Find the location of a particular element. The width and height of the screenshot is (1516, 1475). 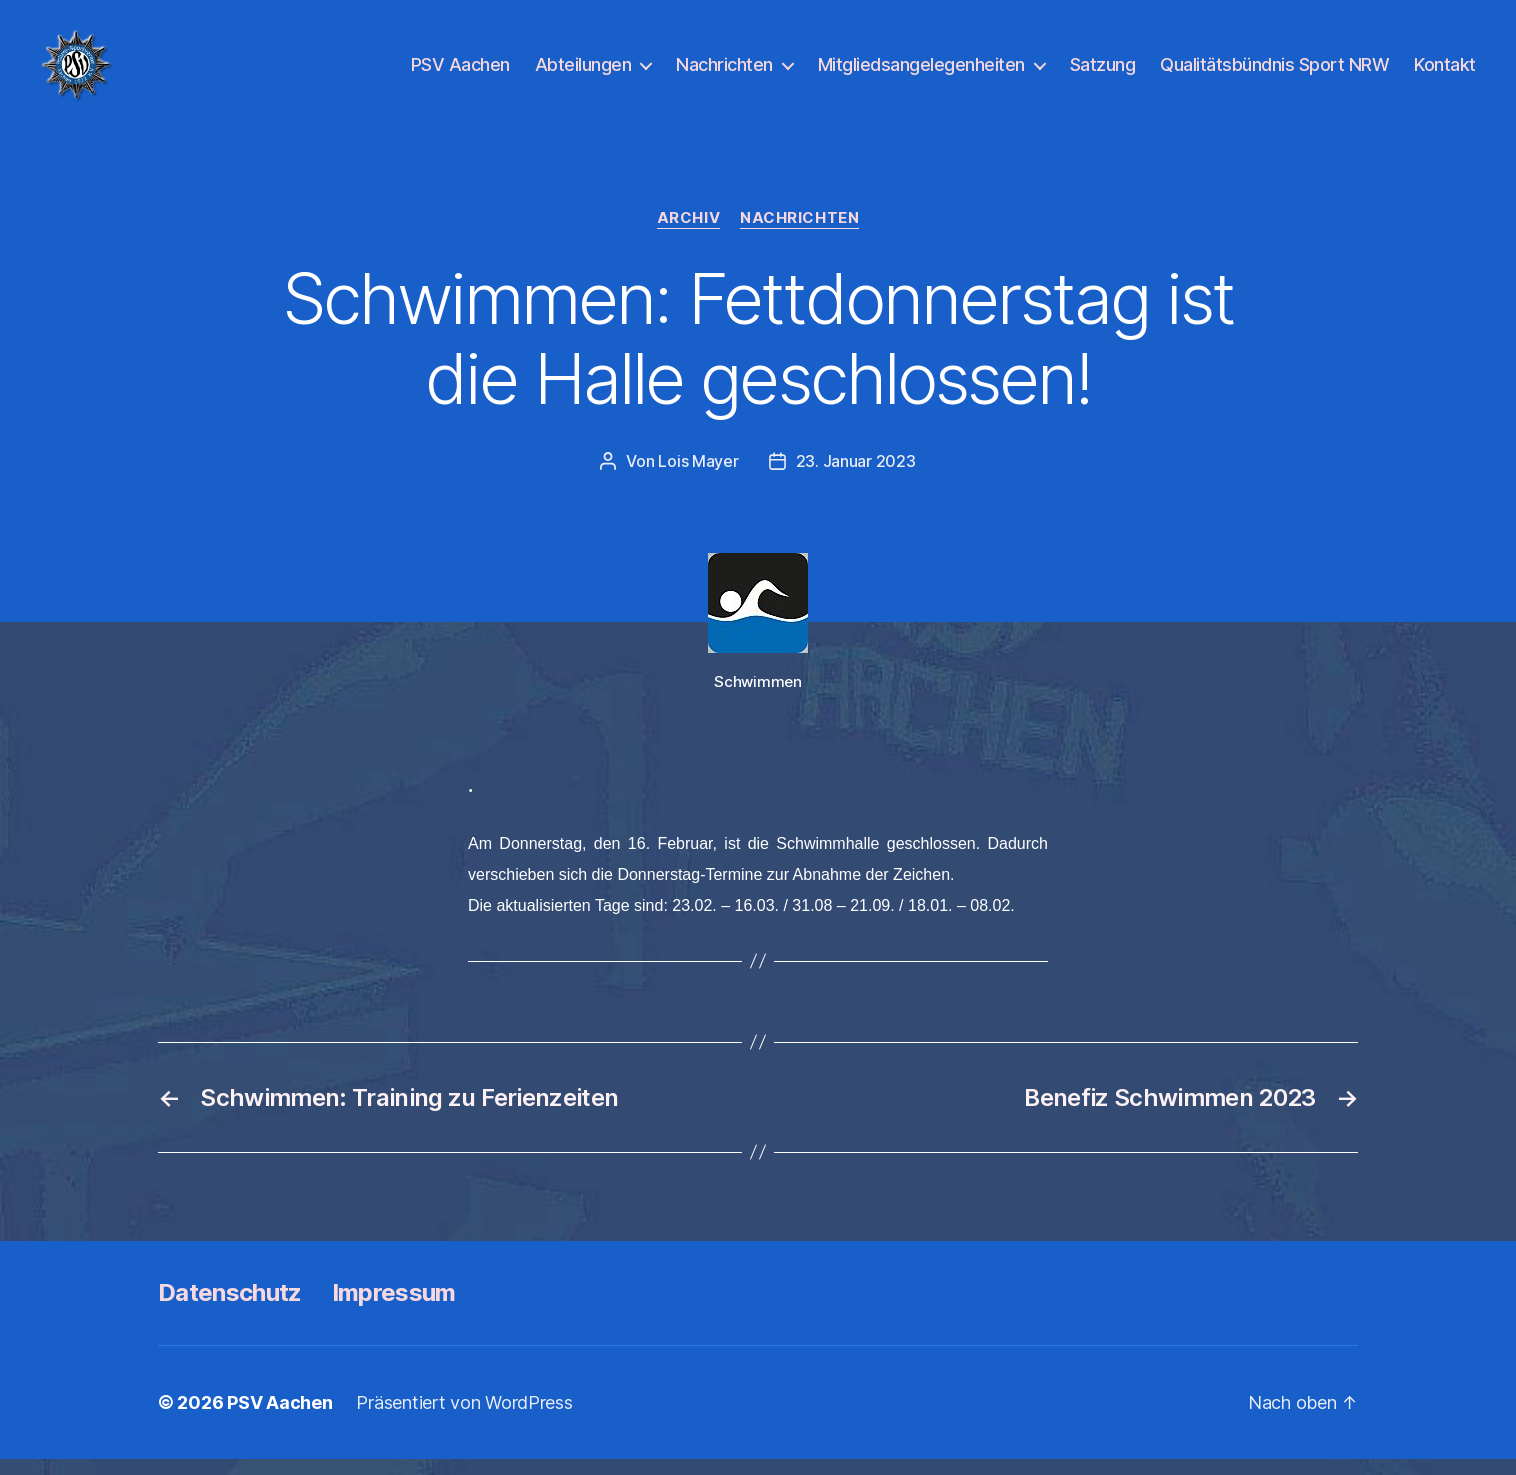

23. Januar 2023 is located at coordinates (856, 477).